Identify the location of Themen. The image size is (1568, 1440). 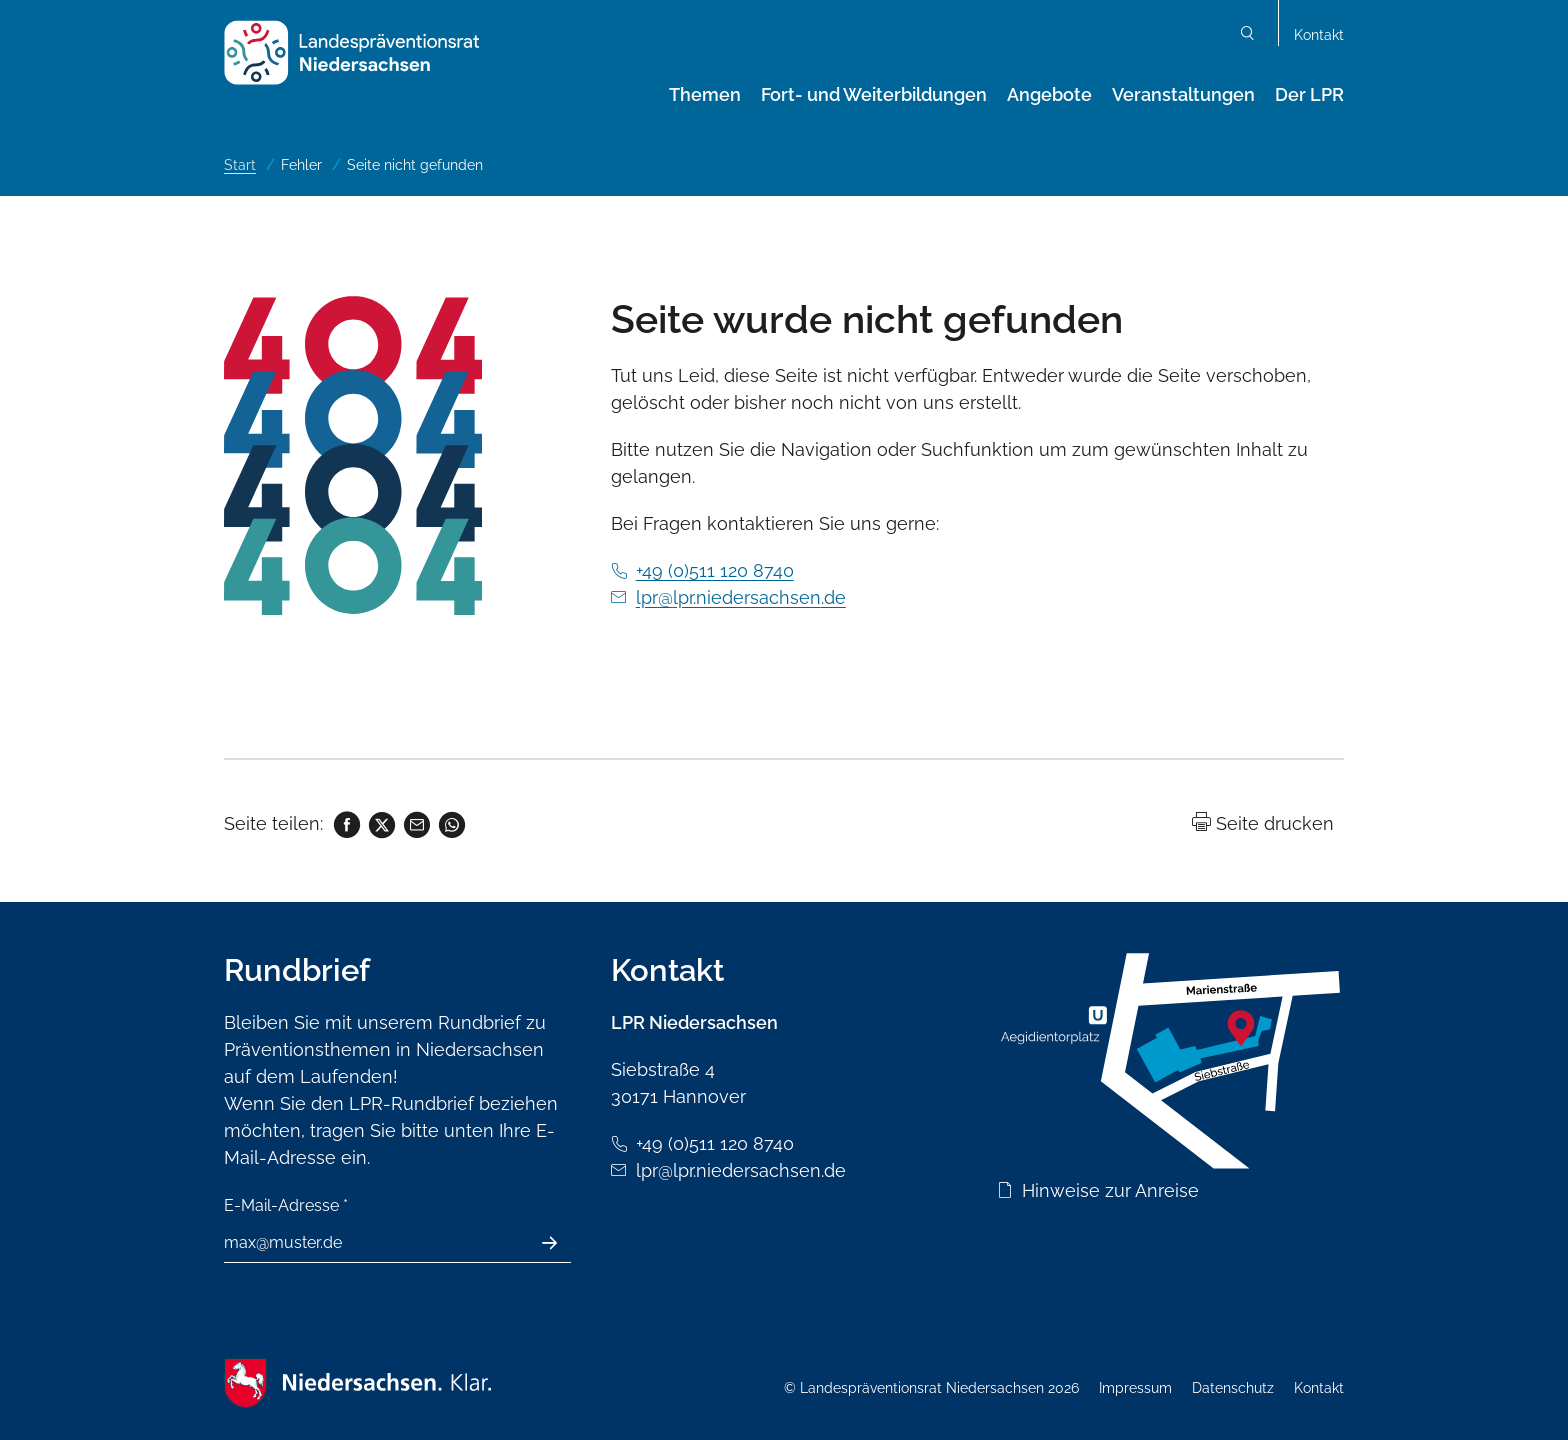
(705, 94).